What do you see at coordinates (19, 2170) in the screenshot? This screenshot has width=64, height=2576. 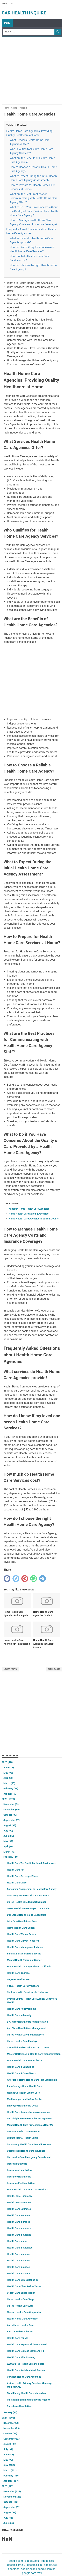 I see `Insurances Health Care` at bounding box center [19, 2170].